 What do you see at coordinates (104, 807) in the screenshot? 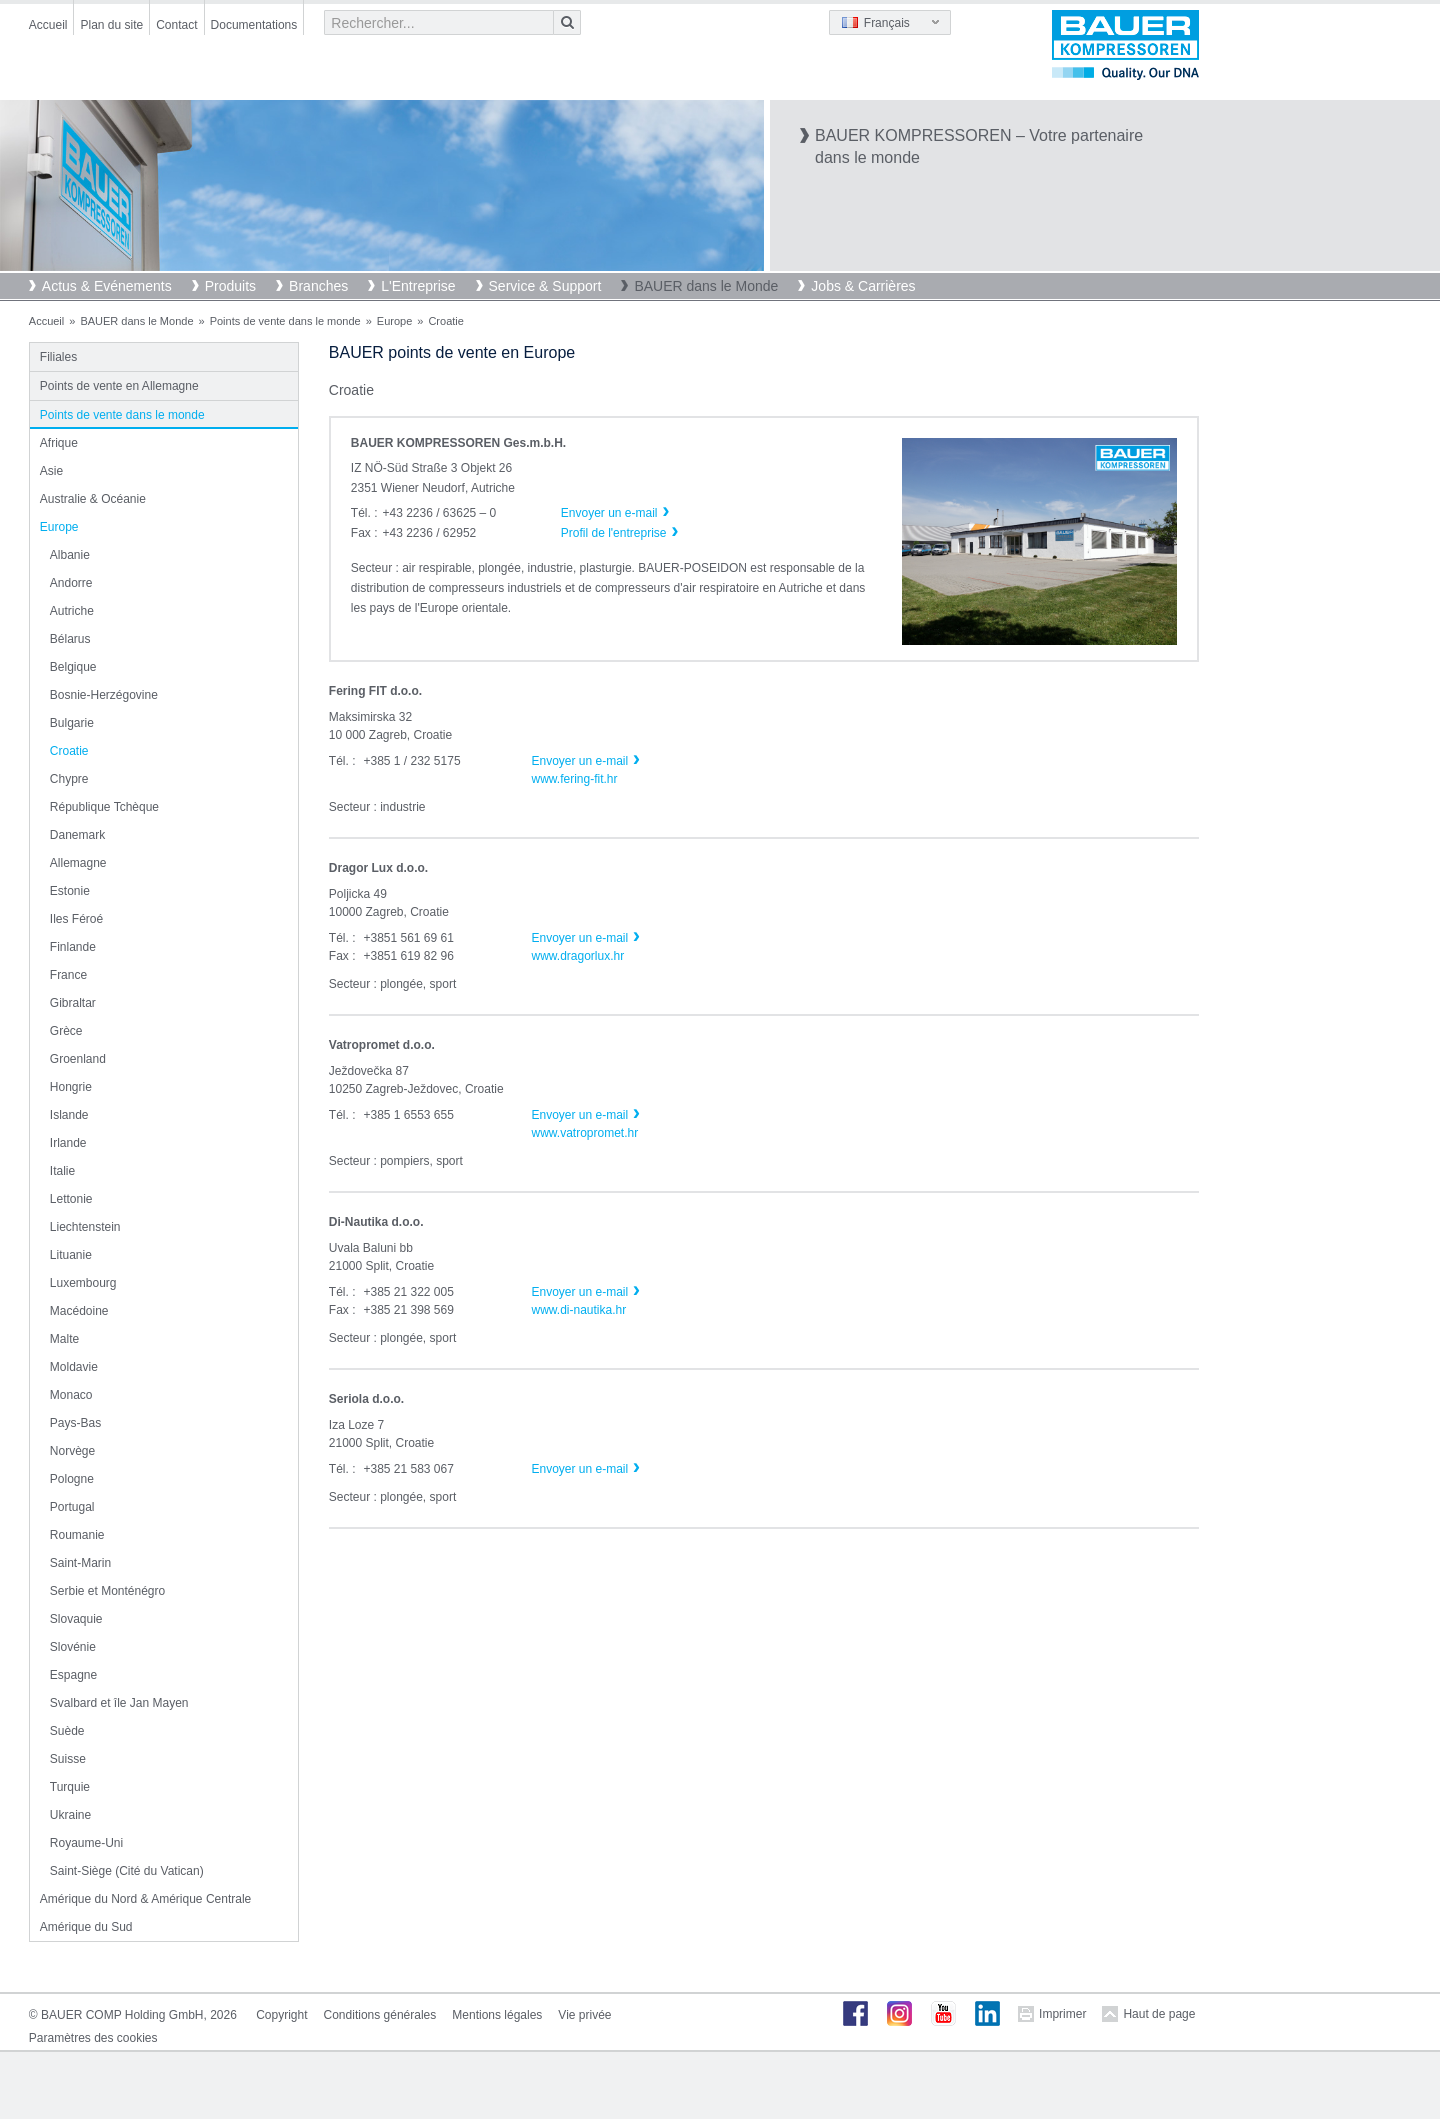
I see `République Tchèque` at bounding box center [104, 807].